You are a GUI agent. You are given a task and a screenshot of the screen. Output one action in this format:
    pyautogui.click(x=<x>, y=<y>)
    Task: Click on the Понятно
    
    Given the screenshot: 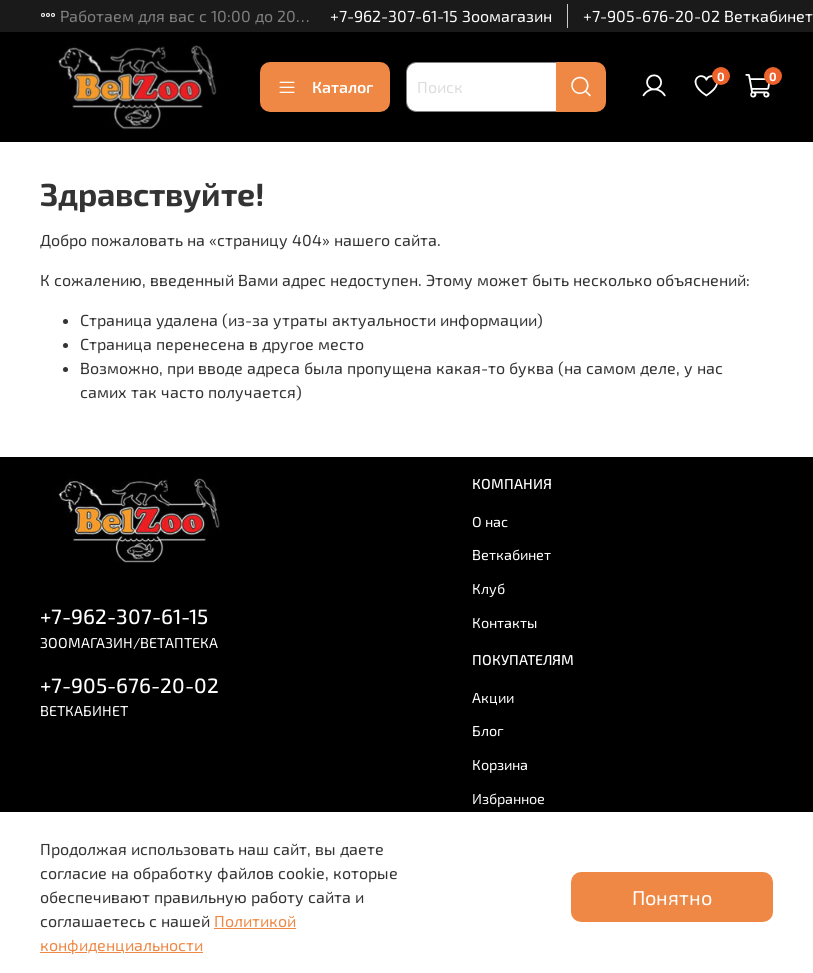 What is the action you would take?
    pyautogui.click(x=672, y=897)
    